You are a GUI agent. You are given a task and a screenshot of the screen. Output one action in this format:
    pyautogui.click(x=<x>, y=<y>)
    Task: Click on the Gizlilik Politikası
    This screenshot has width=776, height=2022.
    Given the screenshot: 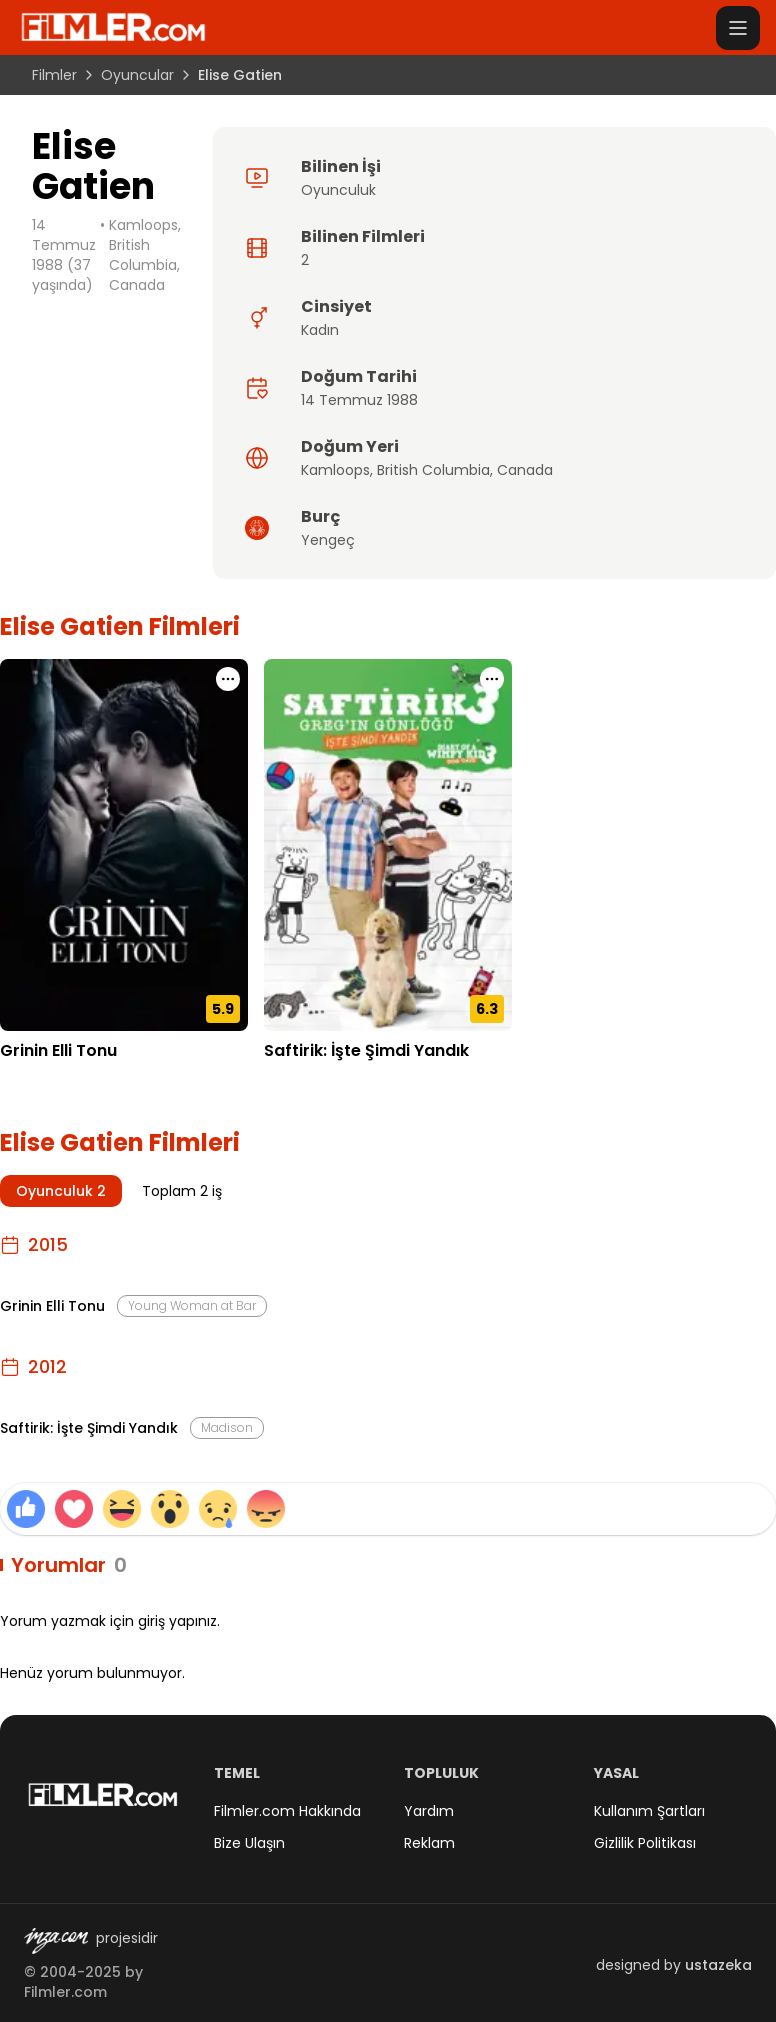 What is the action you would take?
    pyautogui.click(x=645, y=1843)
    